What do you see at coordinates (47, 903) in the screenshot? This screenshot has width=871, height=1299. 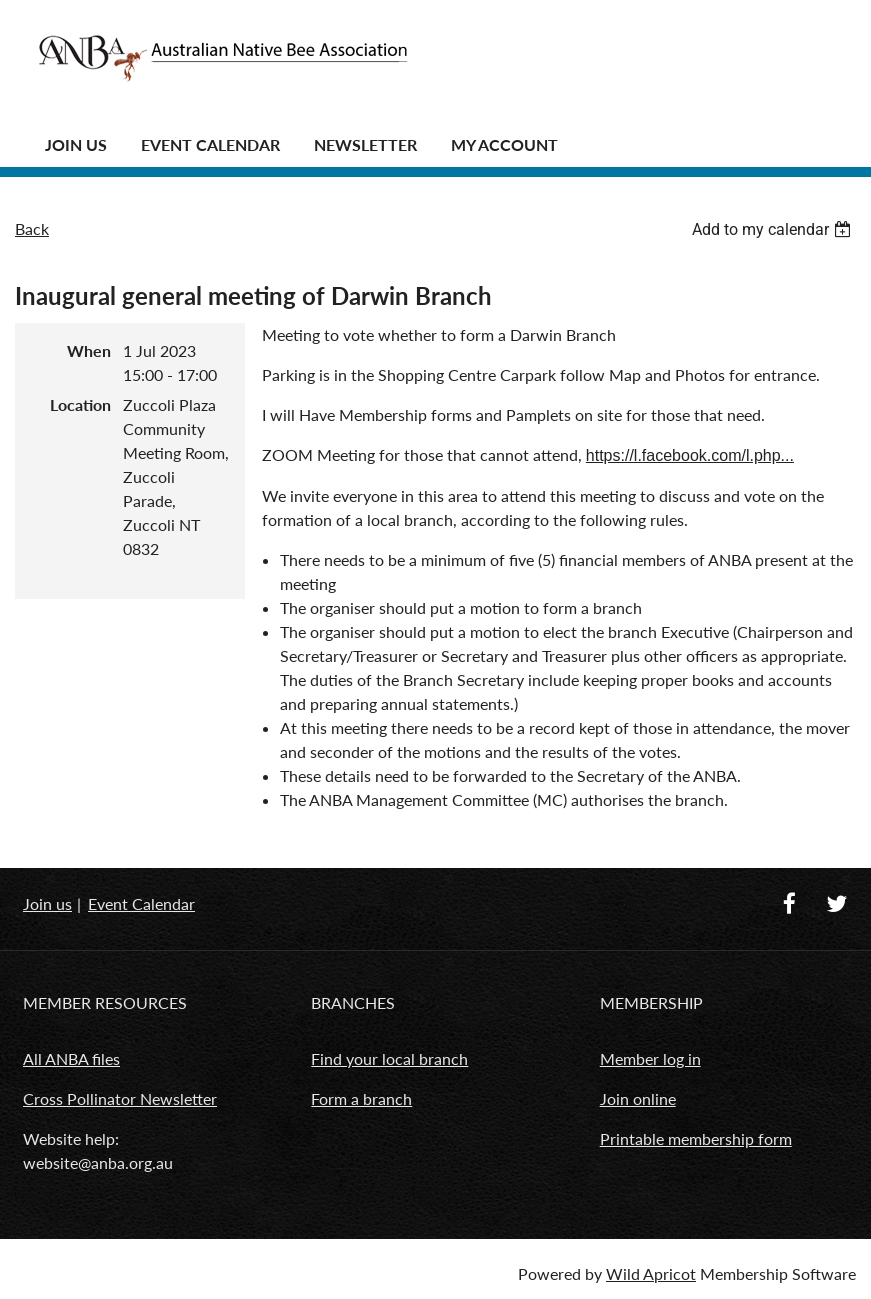 I see `Join us` at bounding box center [47, 903].